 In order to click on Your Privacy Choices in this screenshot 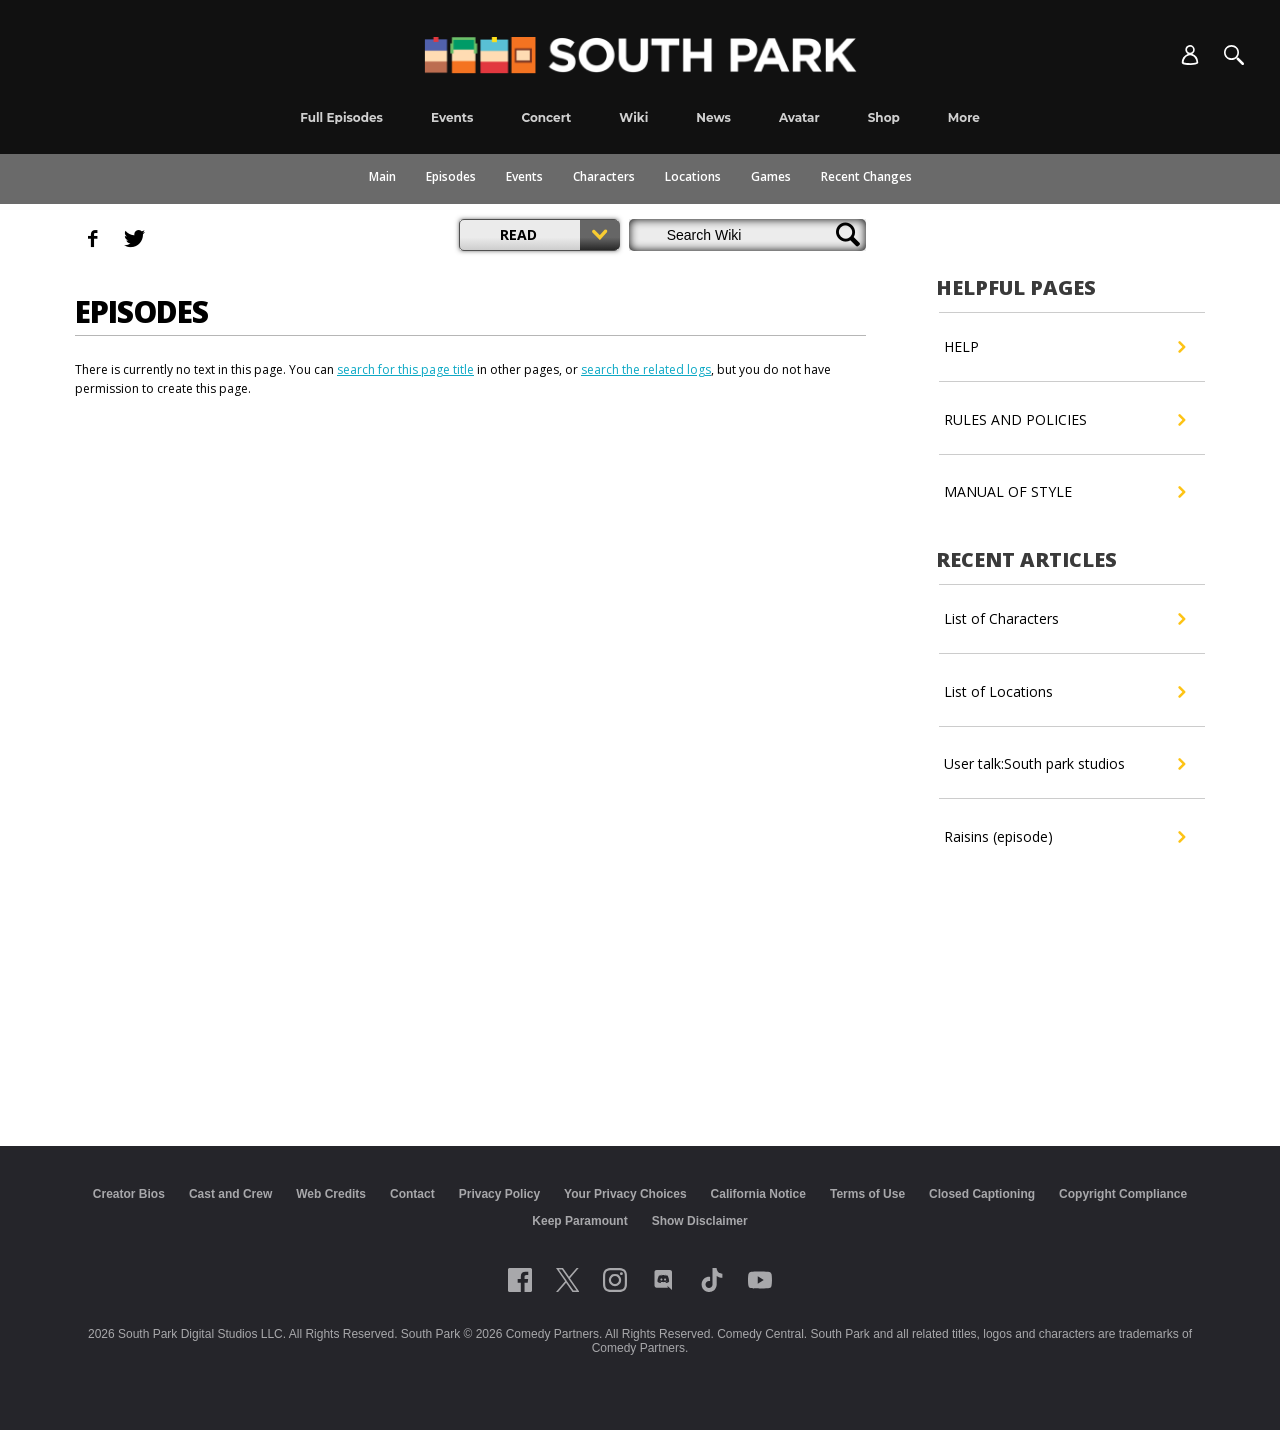, I will do `click(625, 1194)`.